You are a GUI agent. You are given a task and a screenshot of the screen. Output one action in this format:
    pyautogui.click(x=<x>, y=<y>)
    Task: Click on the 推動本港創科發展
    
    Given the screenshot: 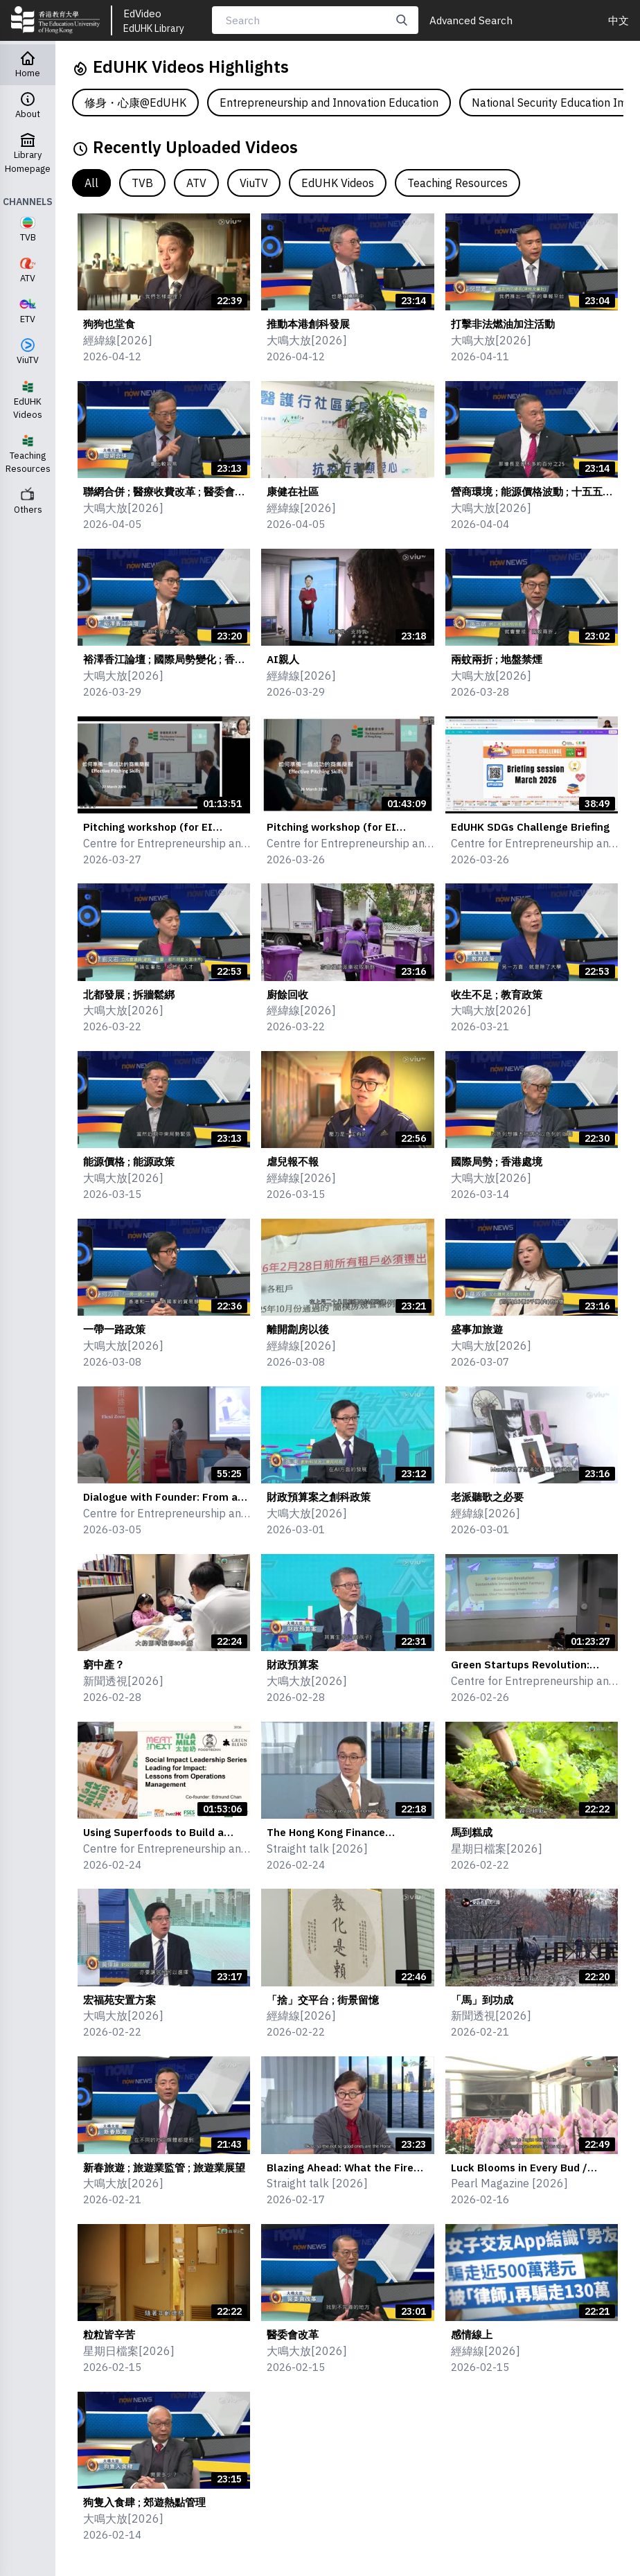 What is the action you would take?
    pyautogui.click(x=308, y=323)
    